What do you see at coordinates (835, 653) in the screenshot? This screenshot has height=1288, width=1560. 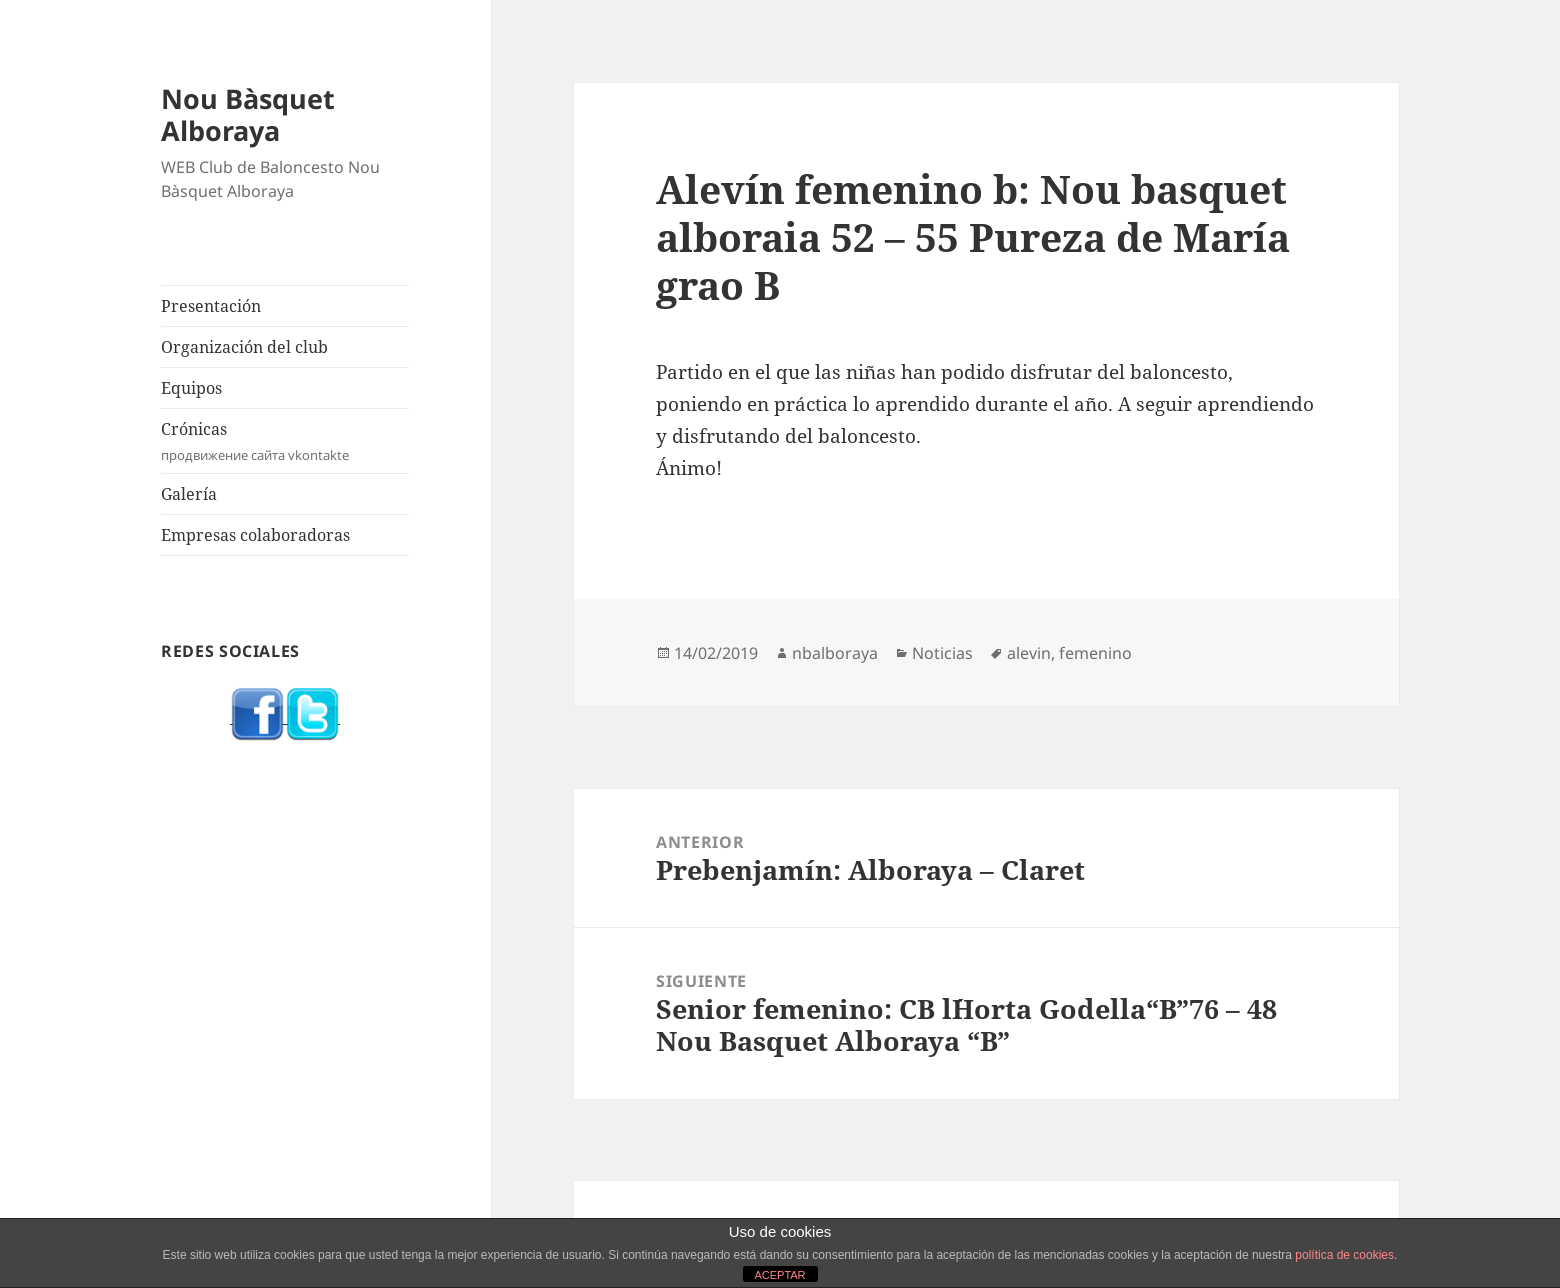 I see `nbalboraya` at bounding box center [835, 653].